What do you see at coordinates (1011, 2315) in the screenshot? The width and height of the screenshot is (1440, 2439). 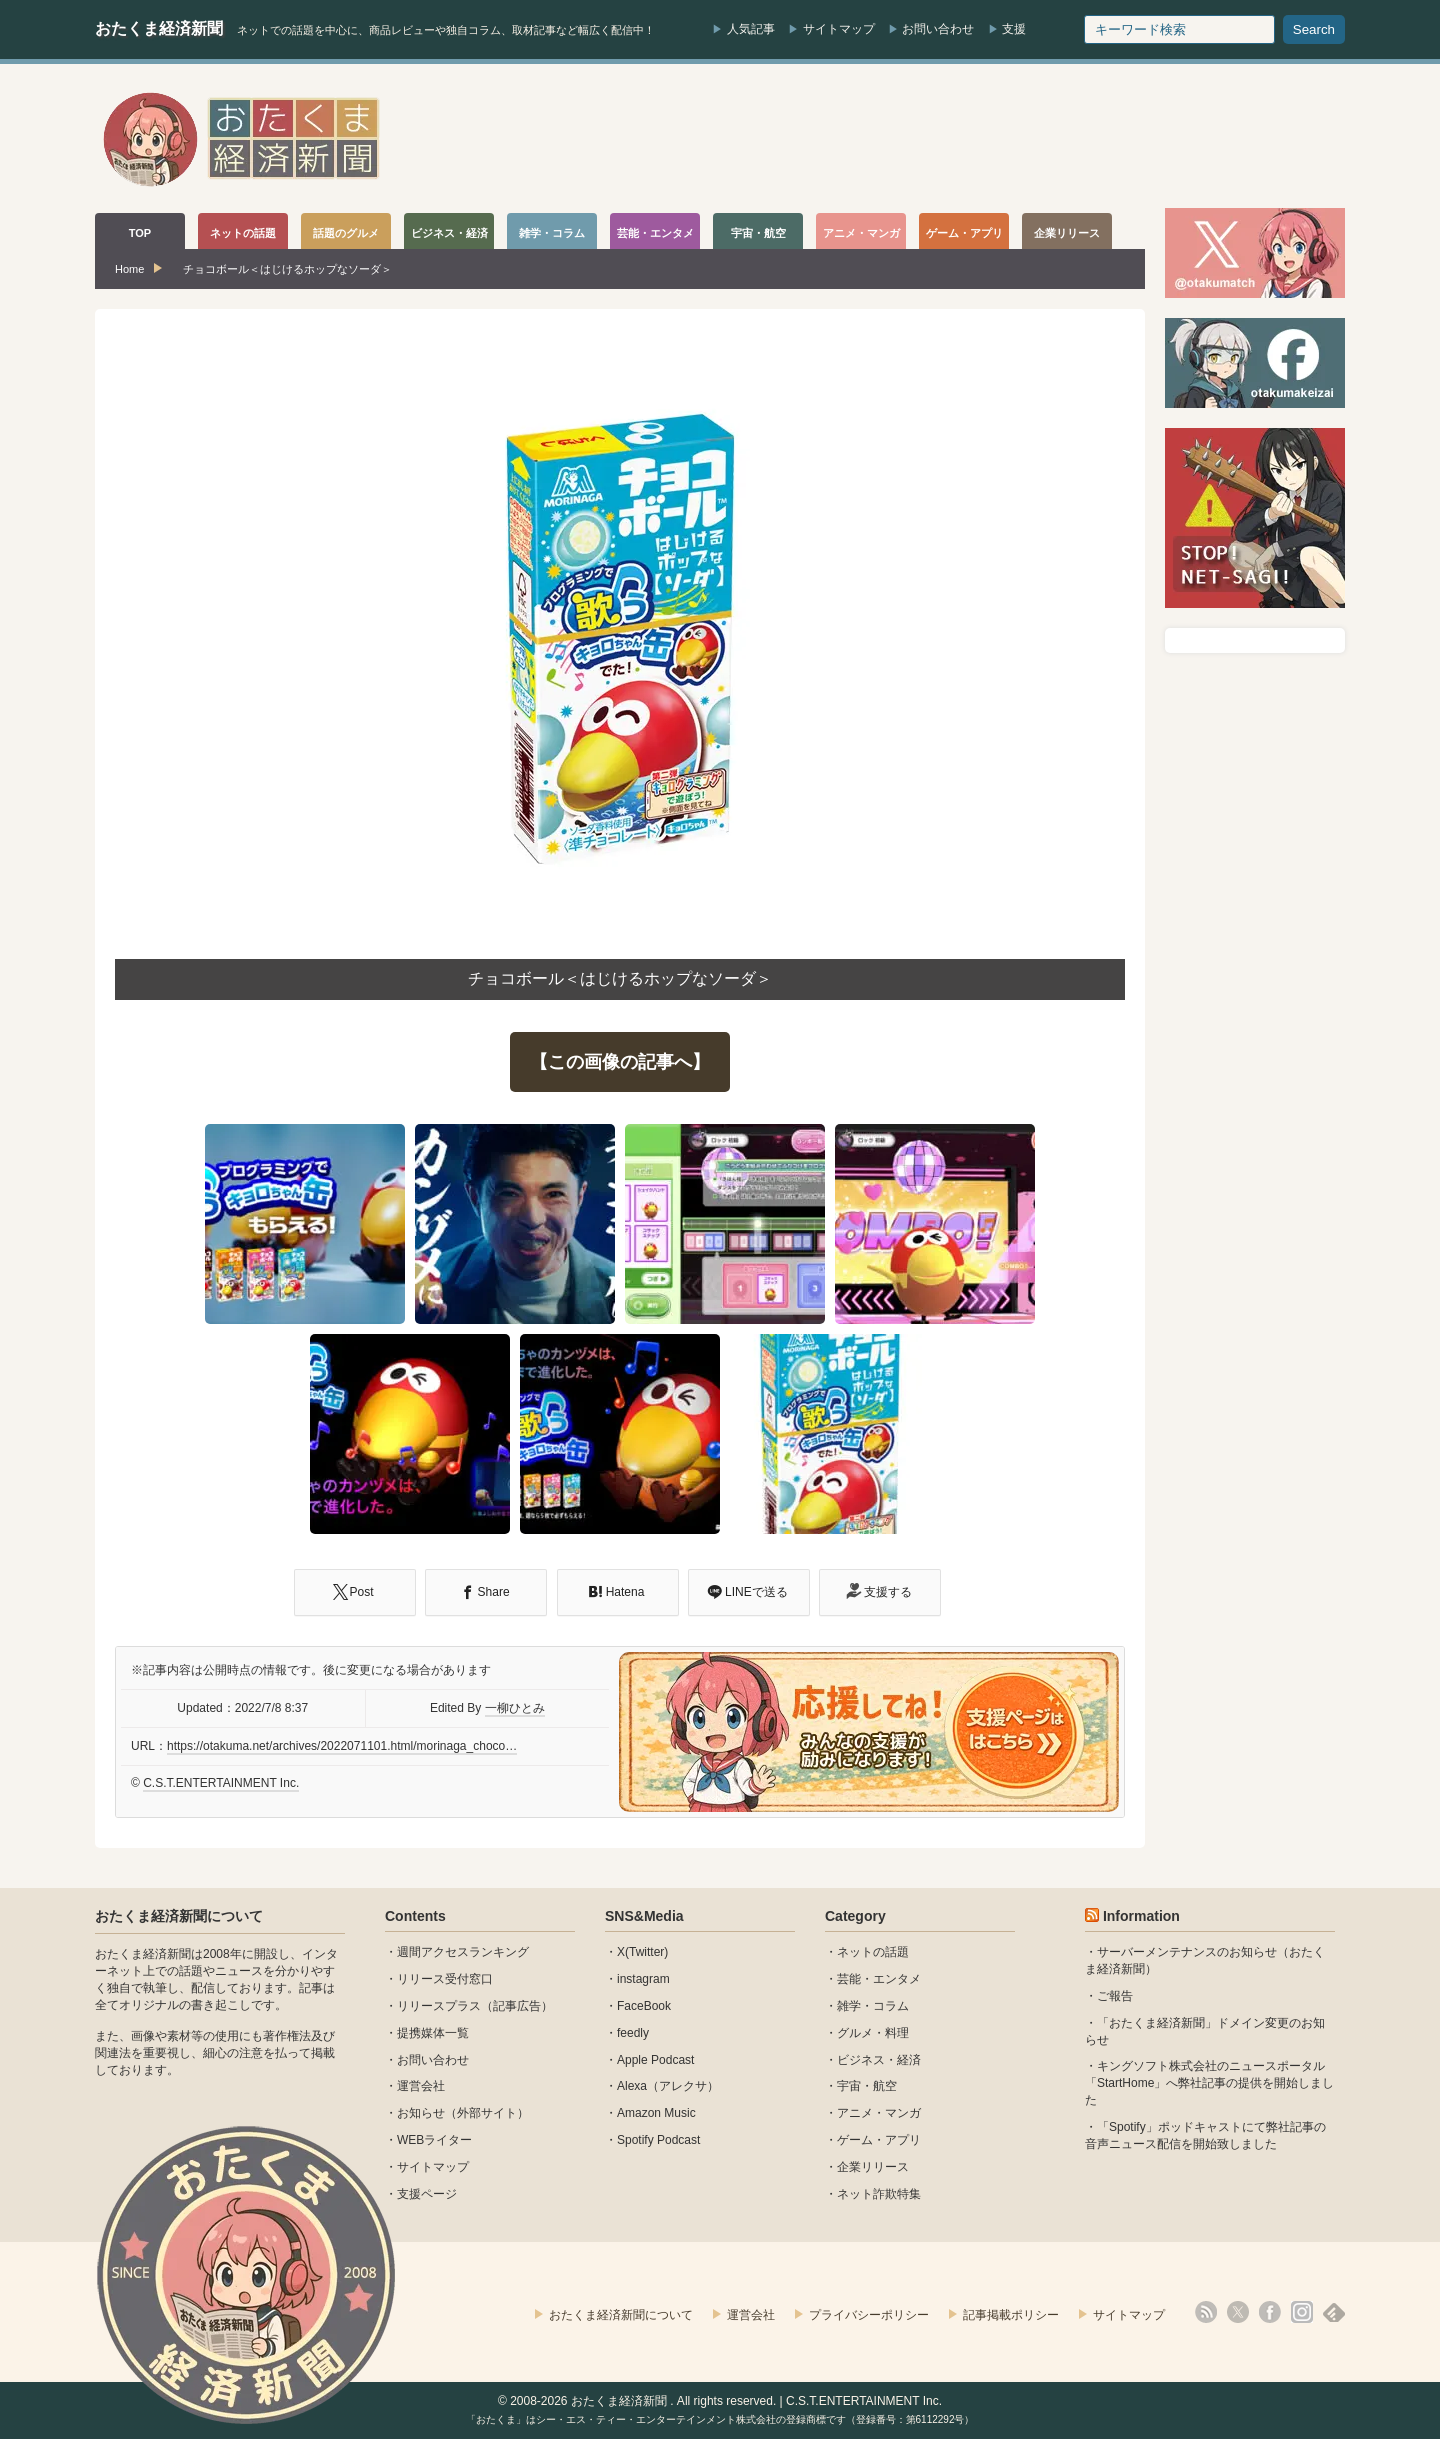 I see `記事掲載ポリシー` at bounding box center [1011, 2315].